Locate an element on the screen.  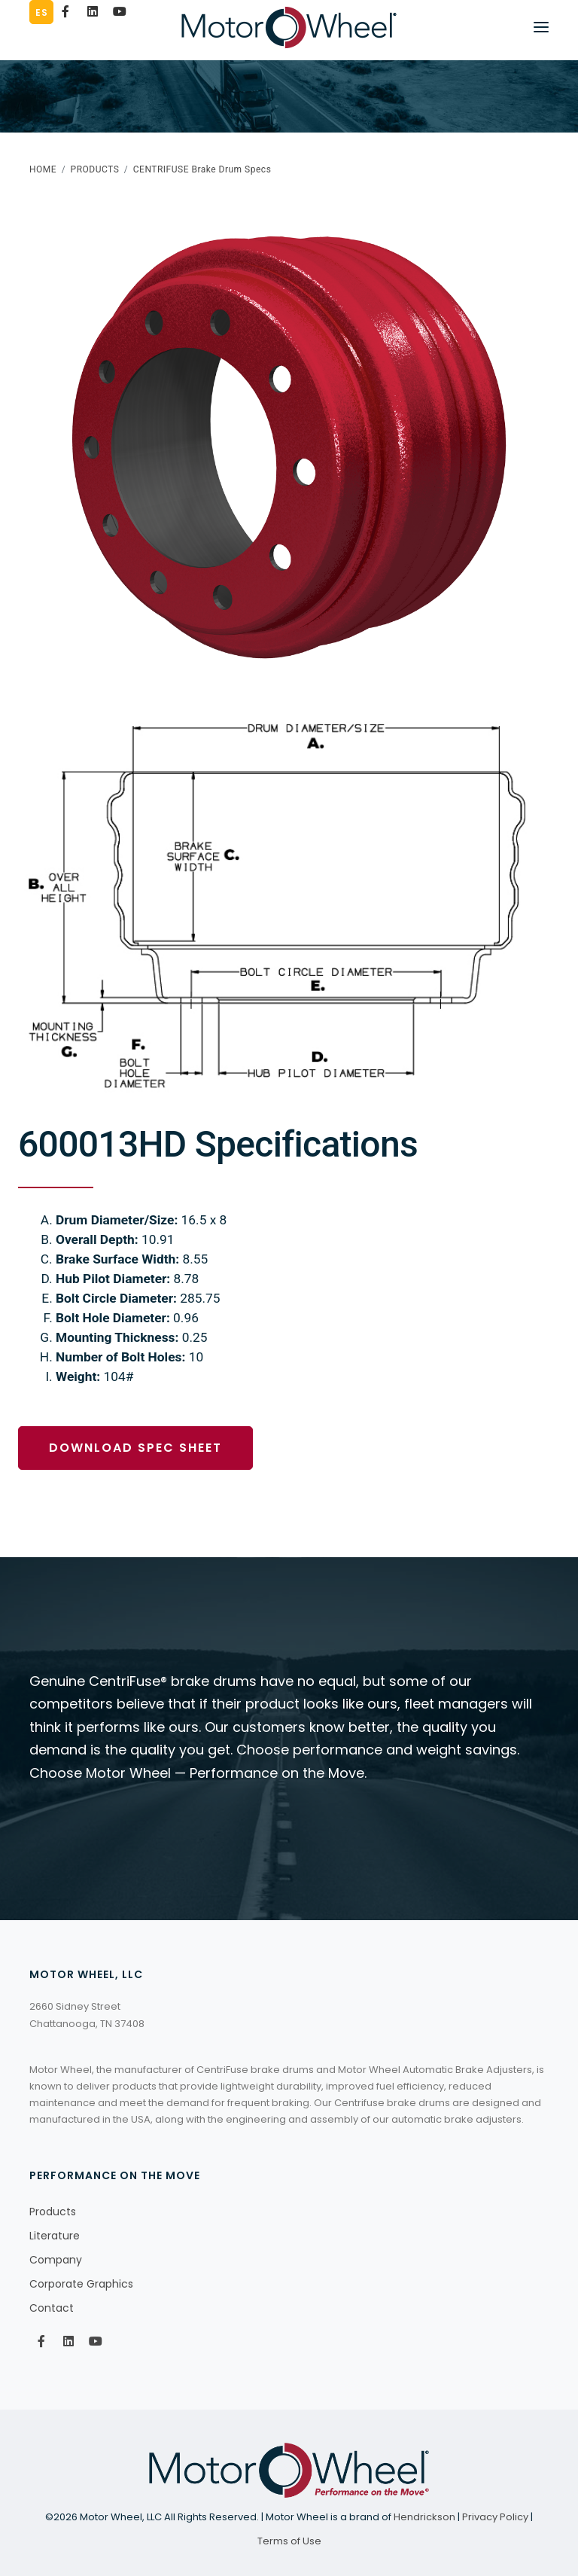
ES is located at coordinates (41, 12).